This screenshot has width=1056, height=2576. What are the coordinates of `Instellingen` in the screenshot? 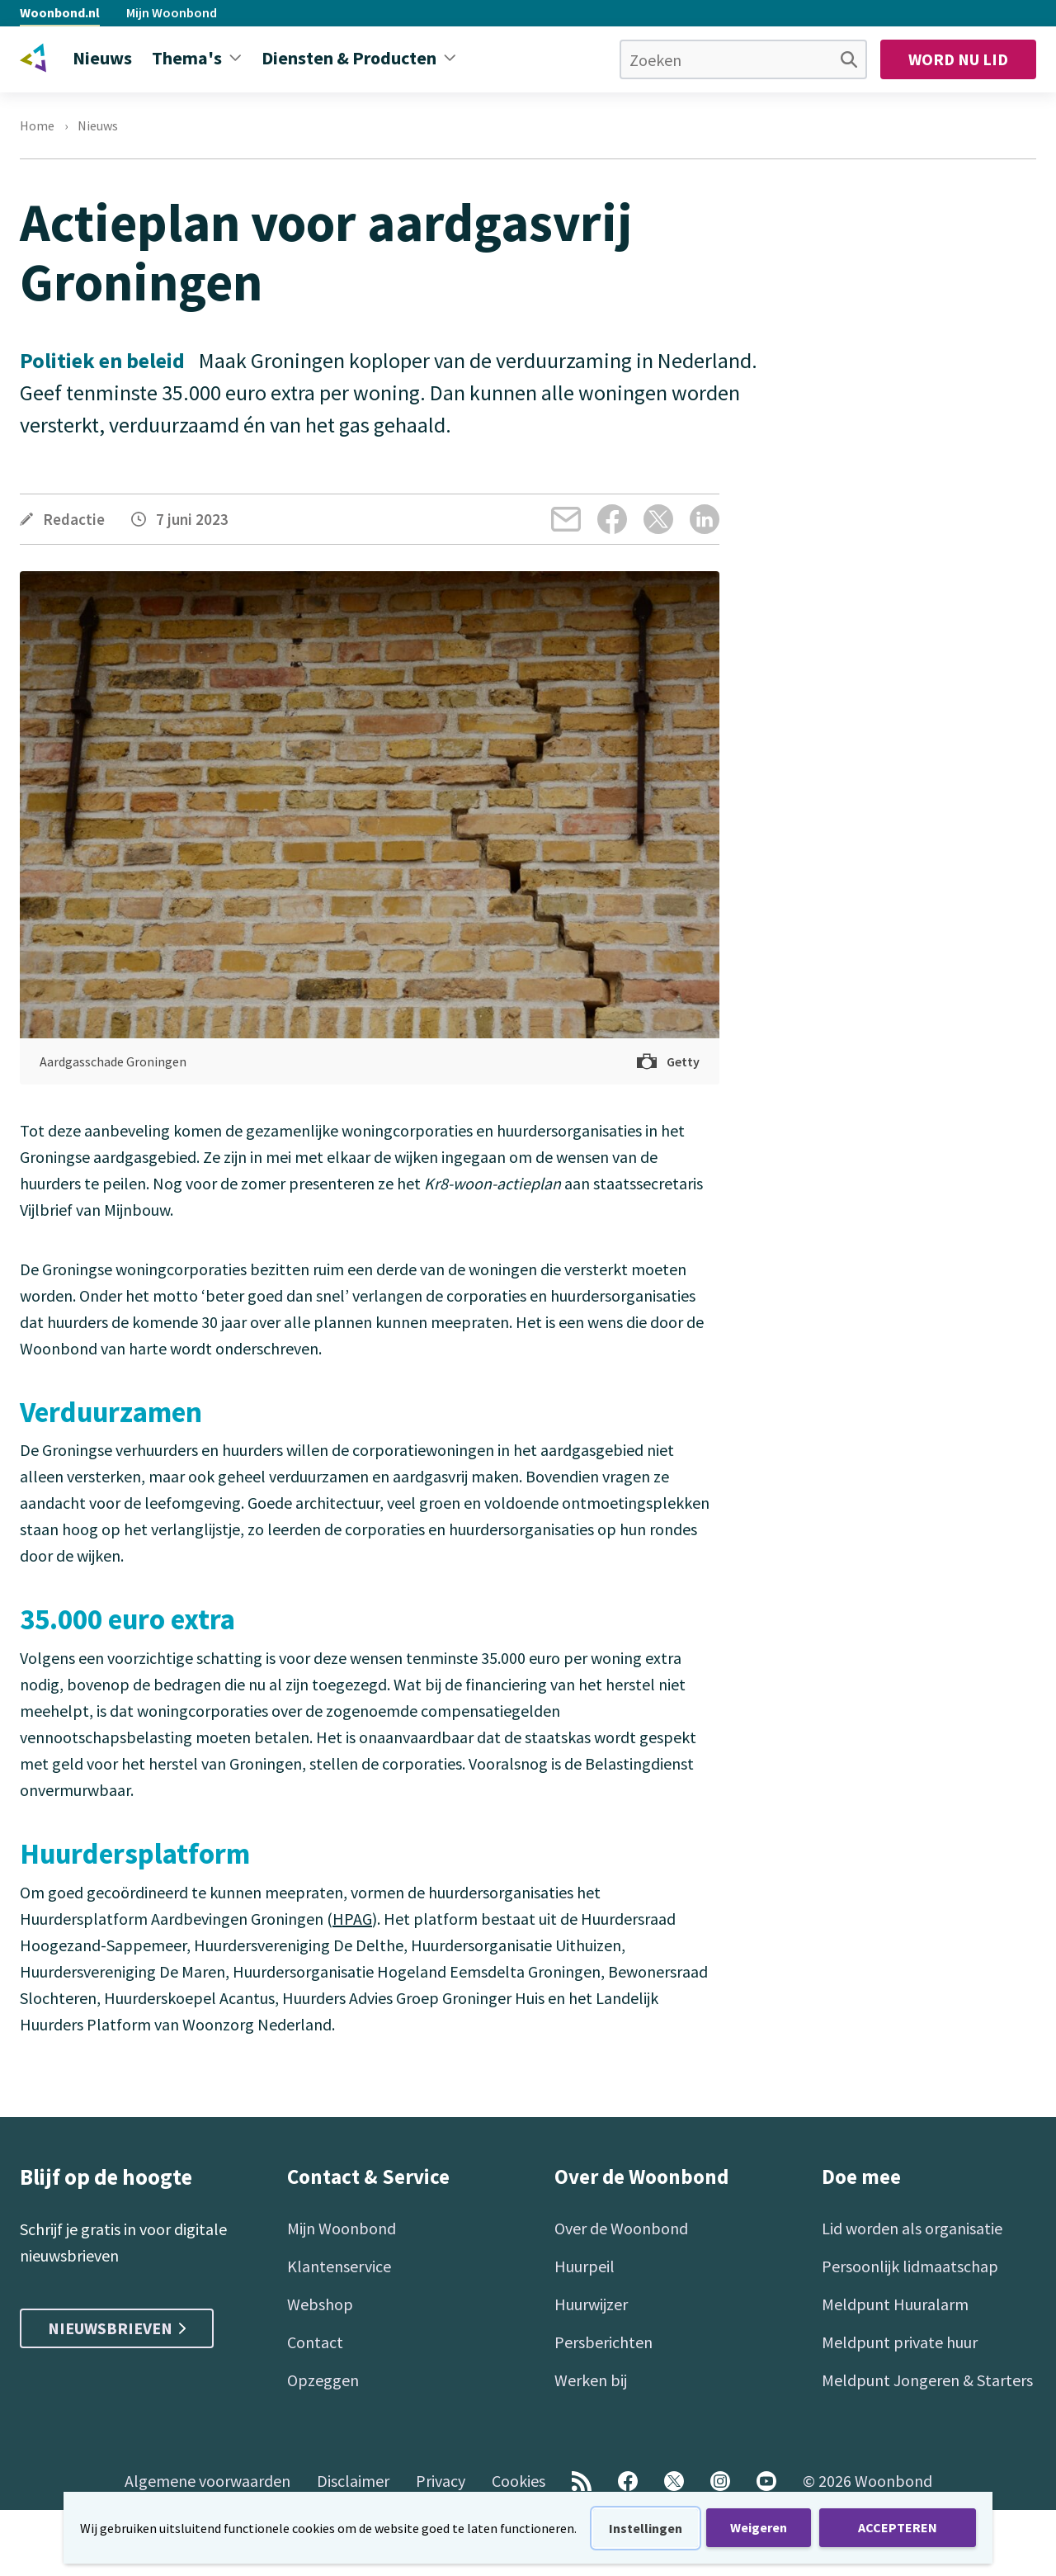 It's located at (645, 2528).